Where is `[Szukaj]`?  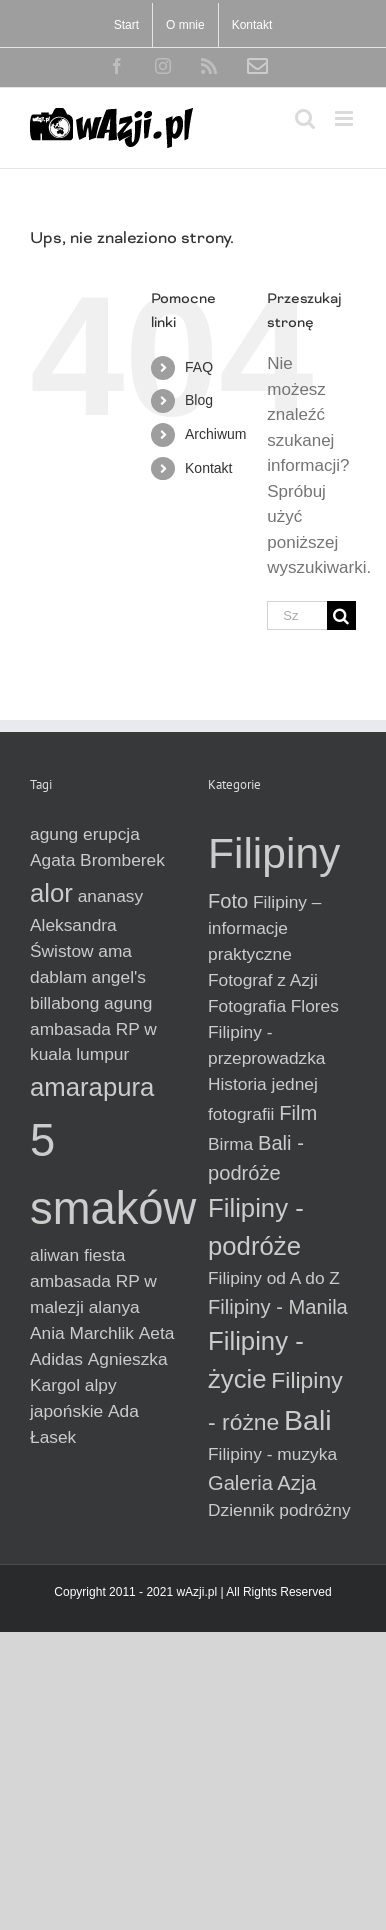 [Szukaj] is located at coordinates (341, 615).